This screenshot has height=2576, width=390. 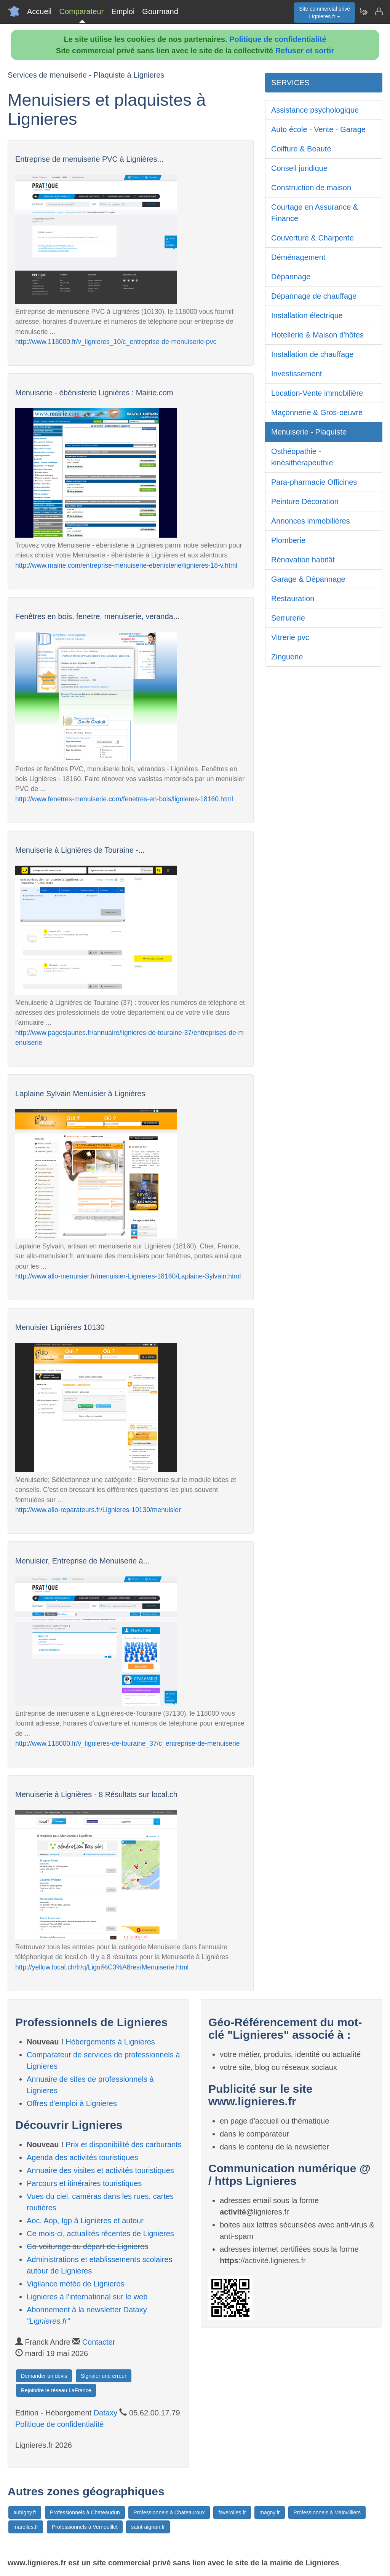 What do you see at coordinates (301, 149) in the screenshot?
I see `Coiffure & Beauté` at bounding box center [301, 149].